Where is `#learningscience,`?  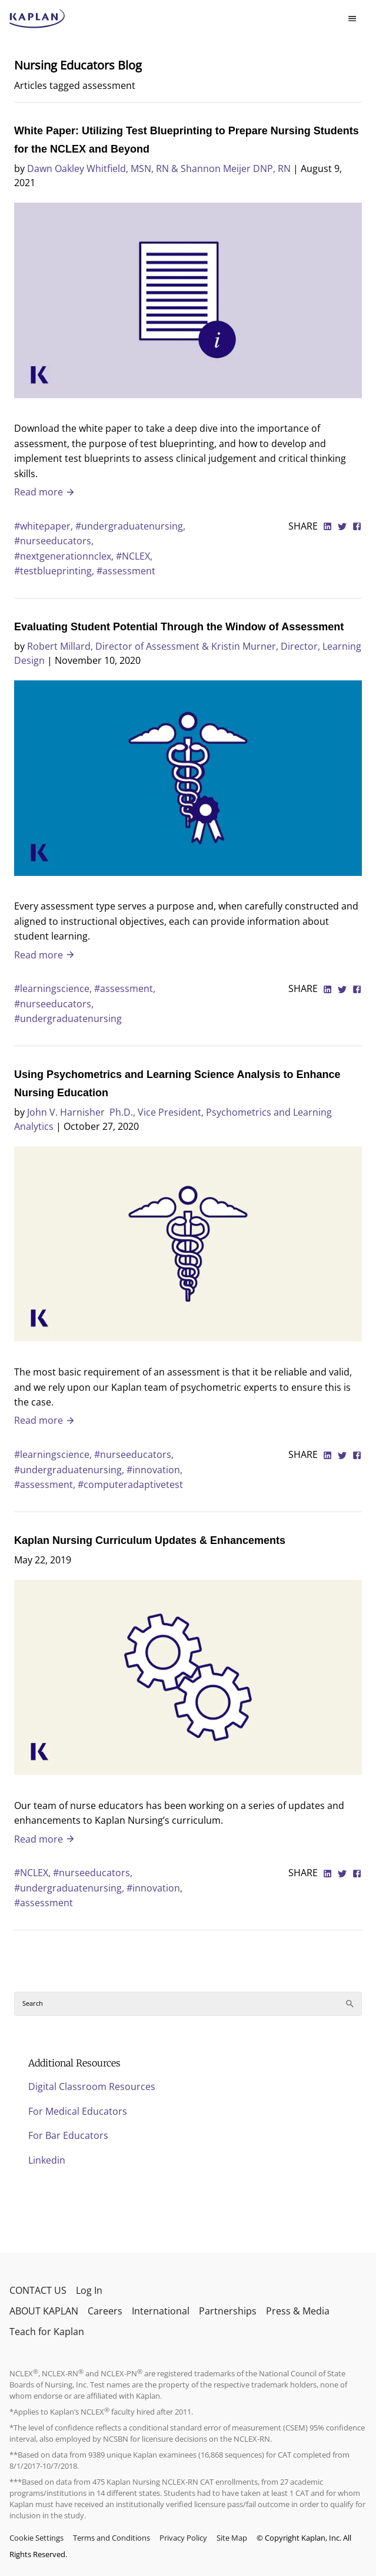
#learningscience, is located at coordinates (54, 988).